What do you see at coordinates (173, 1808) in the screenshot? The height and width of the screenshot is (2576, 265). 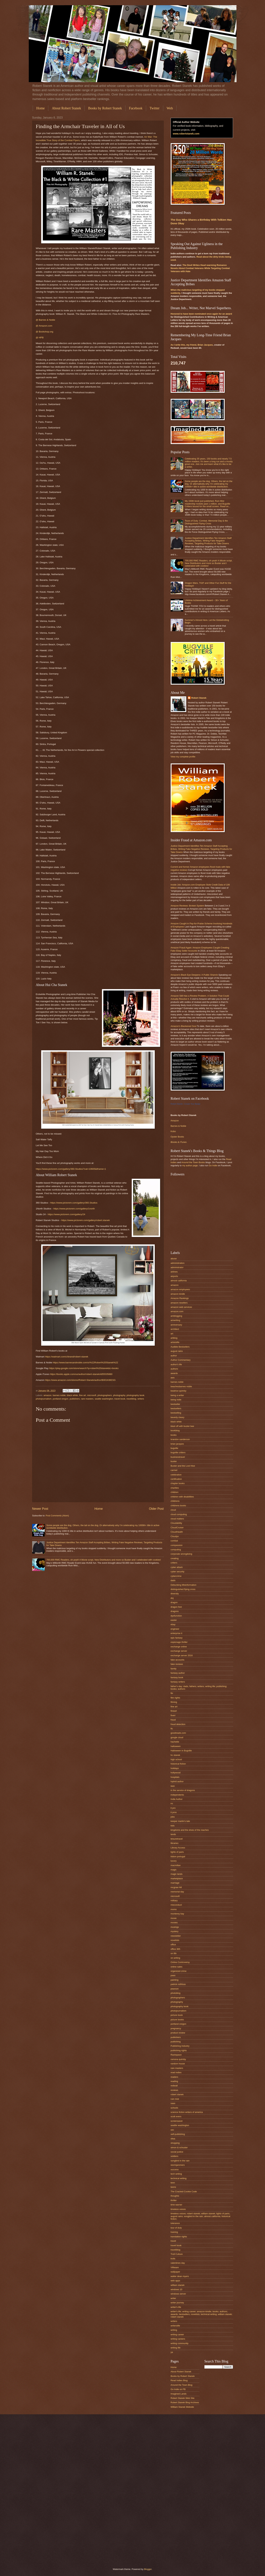 I see `it pro` at bounding box center [173, 1808].